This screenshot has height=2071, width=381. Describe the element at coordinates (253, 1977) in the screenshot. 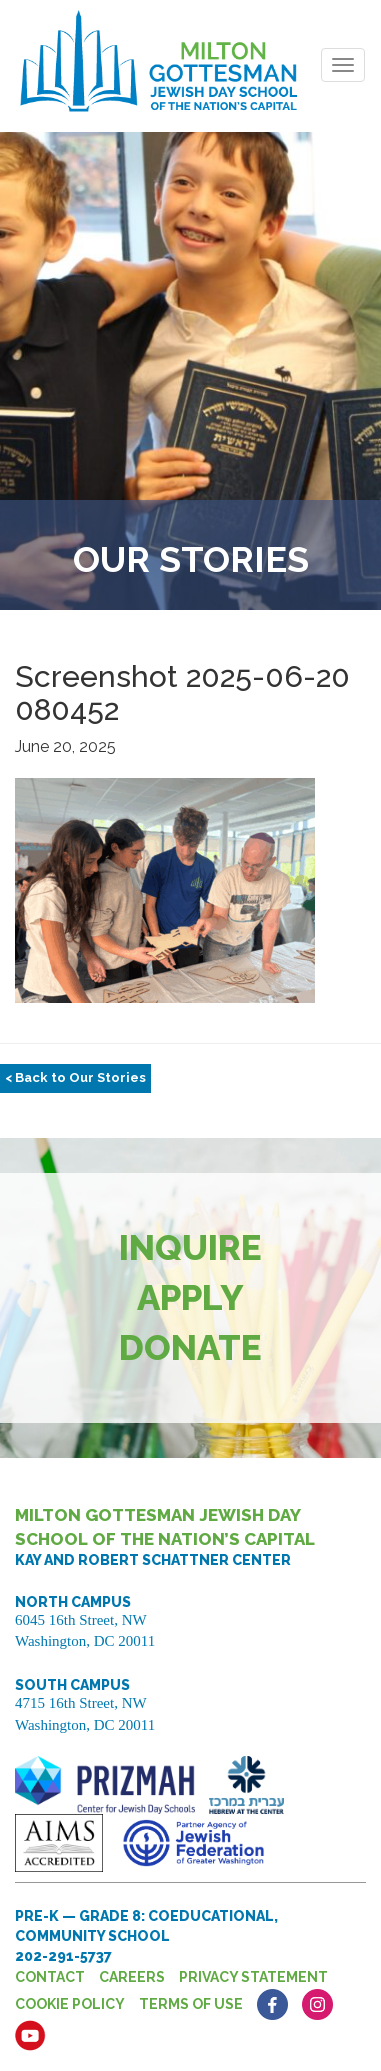

I see `Privacy Statement` at that location.